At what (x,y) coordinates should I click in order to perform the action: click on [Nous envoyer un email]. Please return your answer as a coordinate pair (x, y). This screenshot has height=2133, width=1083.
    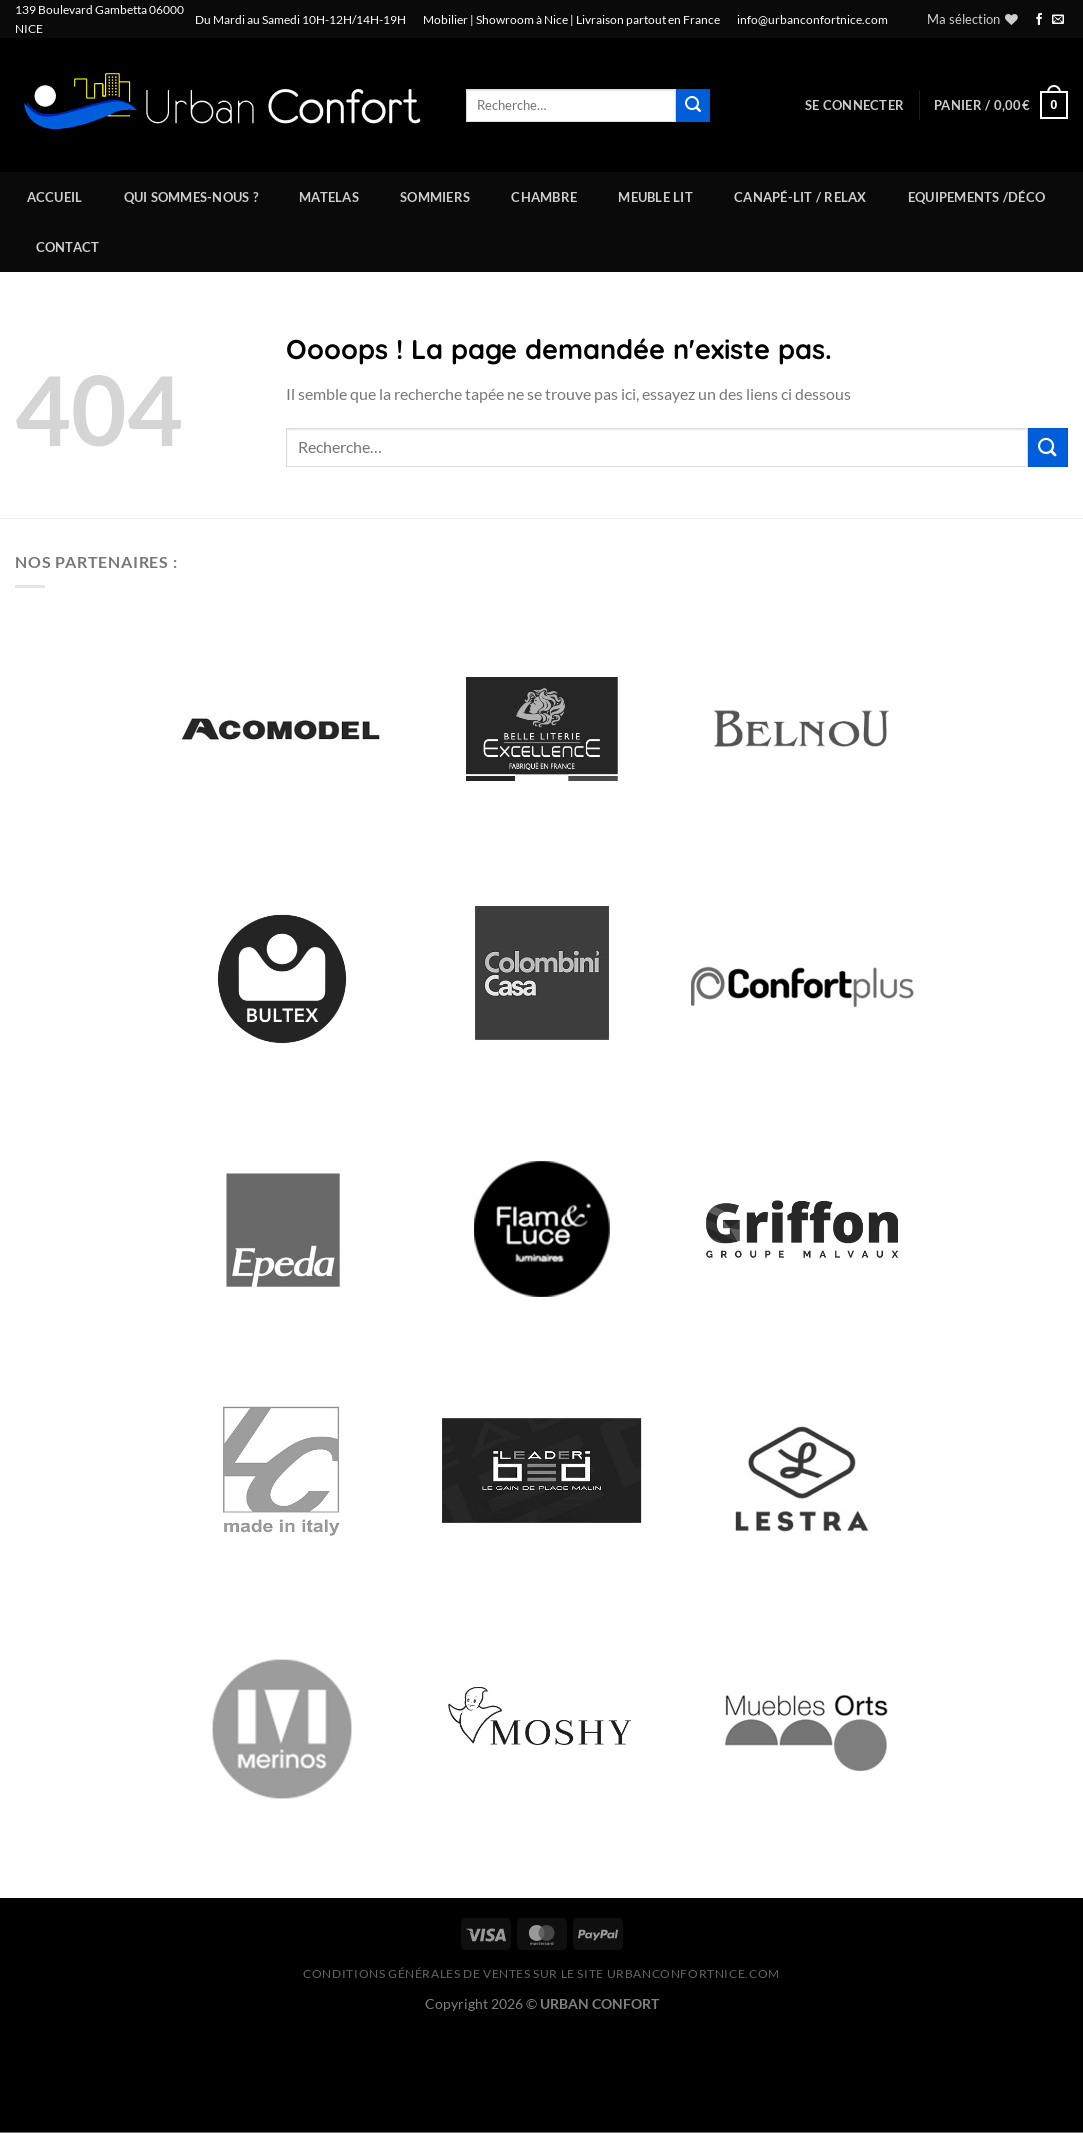
    Looking at the image, I should click on (1058, 20).